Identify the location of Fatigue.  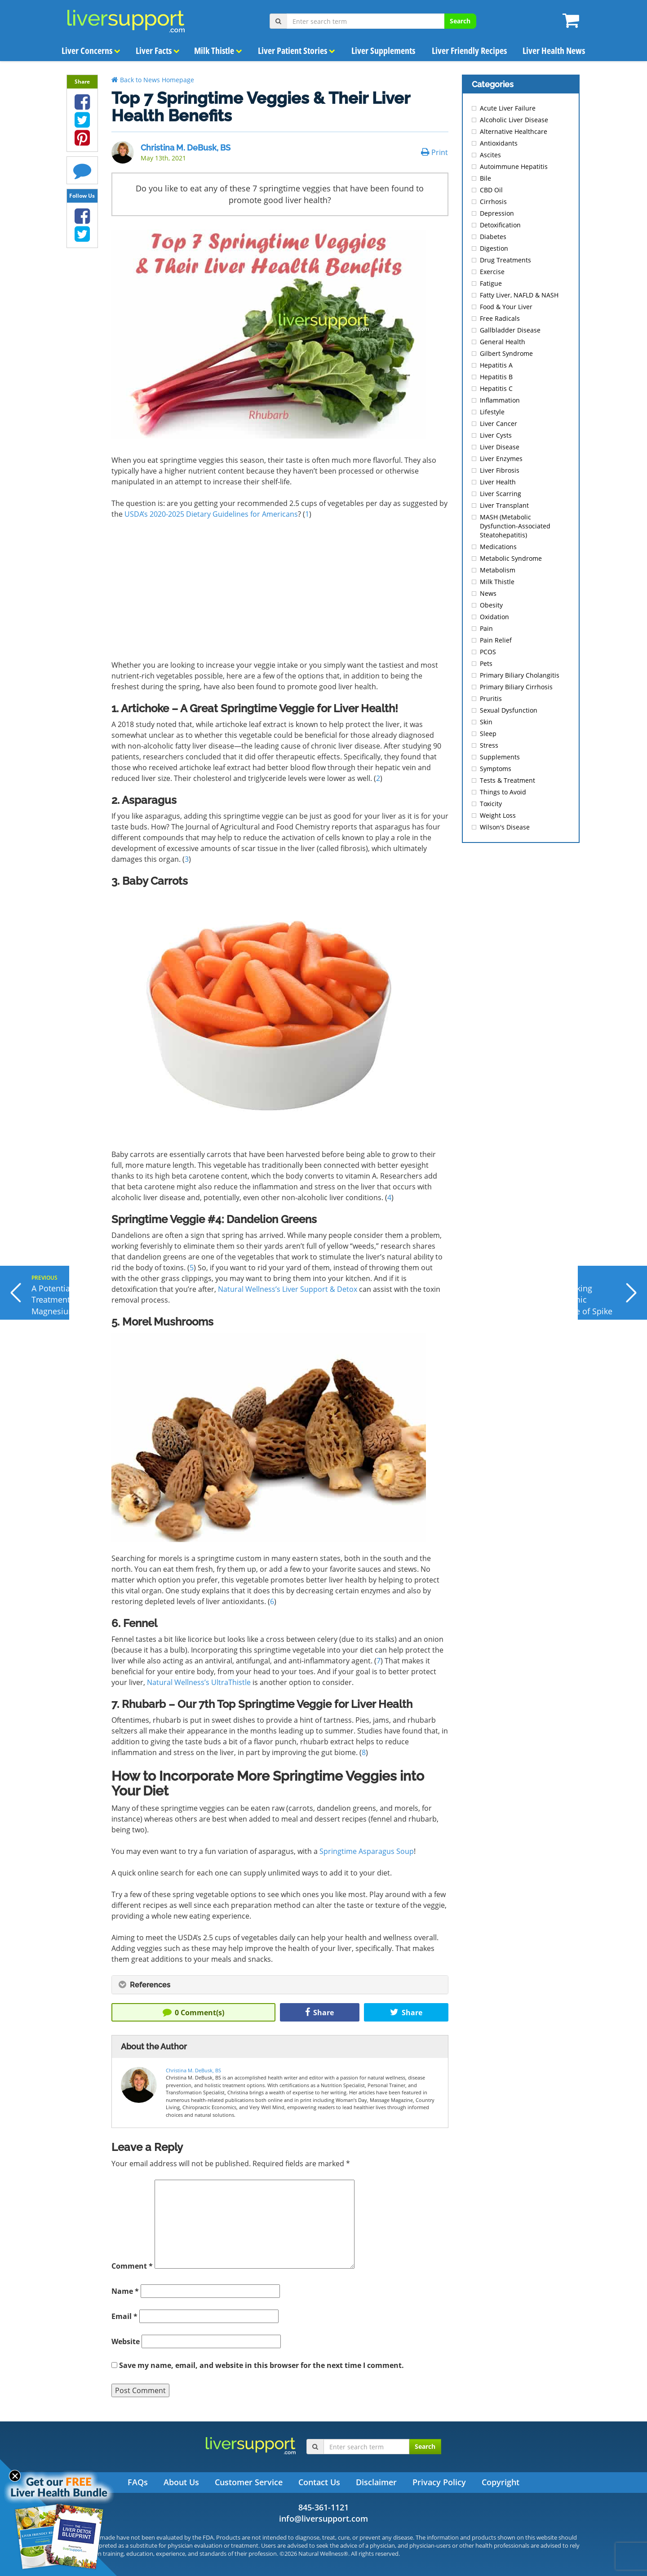
(491, 283).